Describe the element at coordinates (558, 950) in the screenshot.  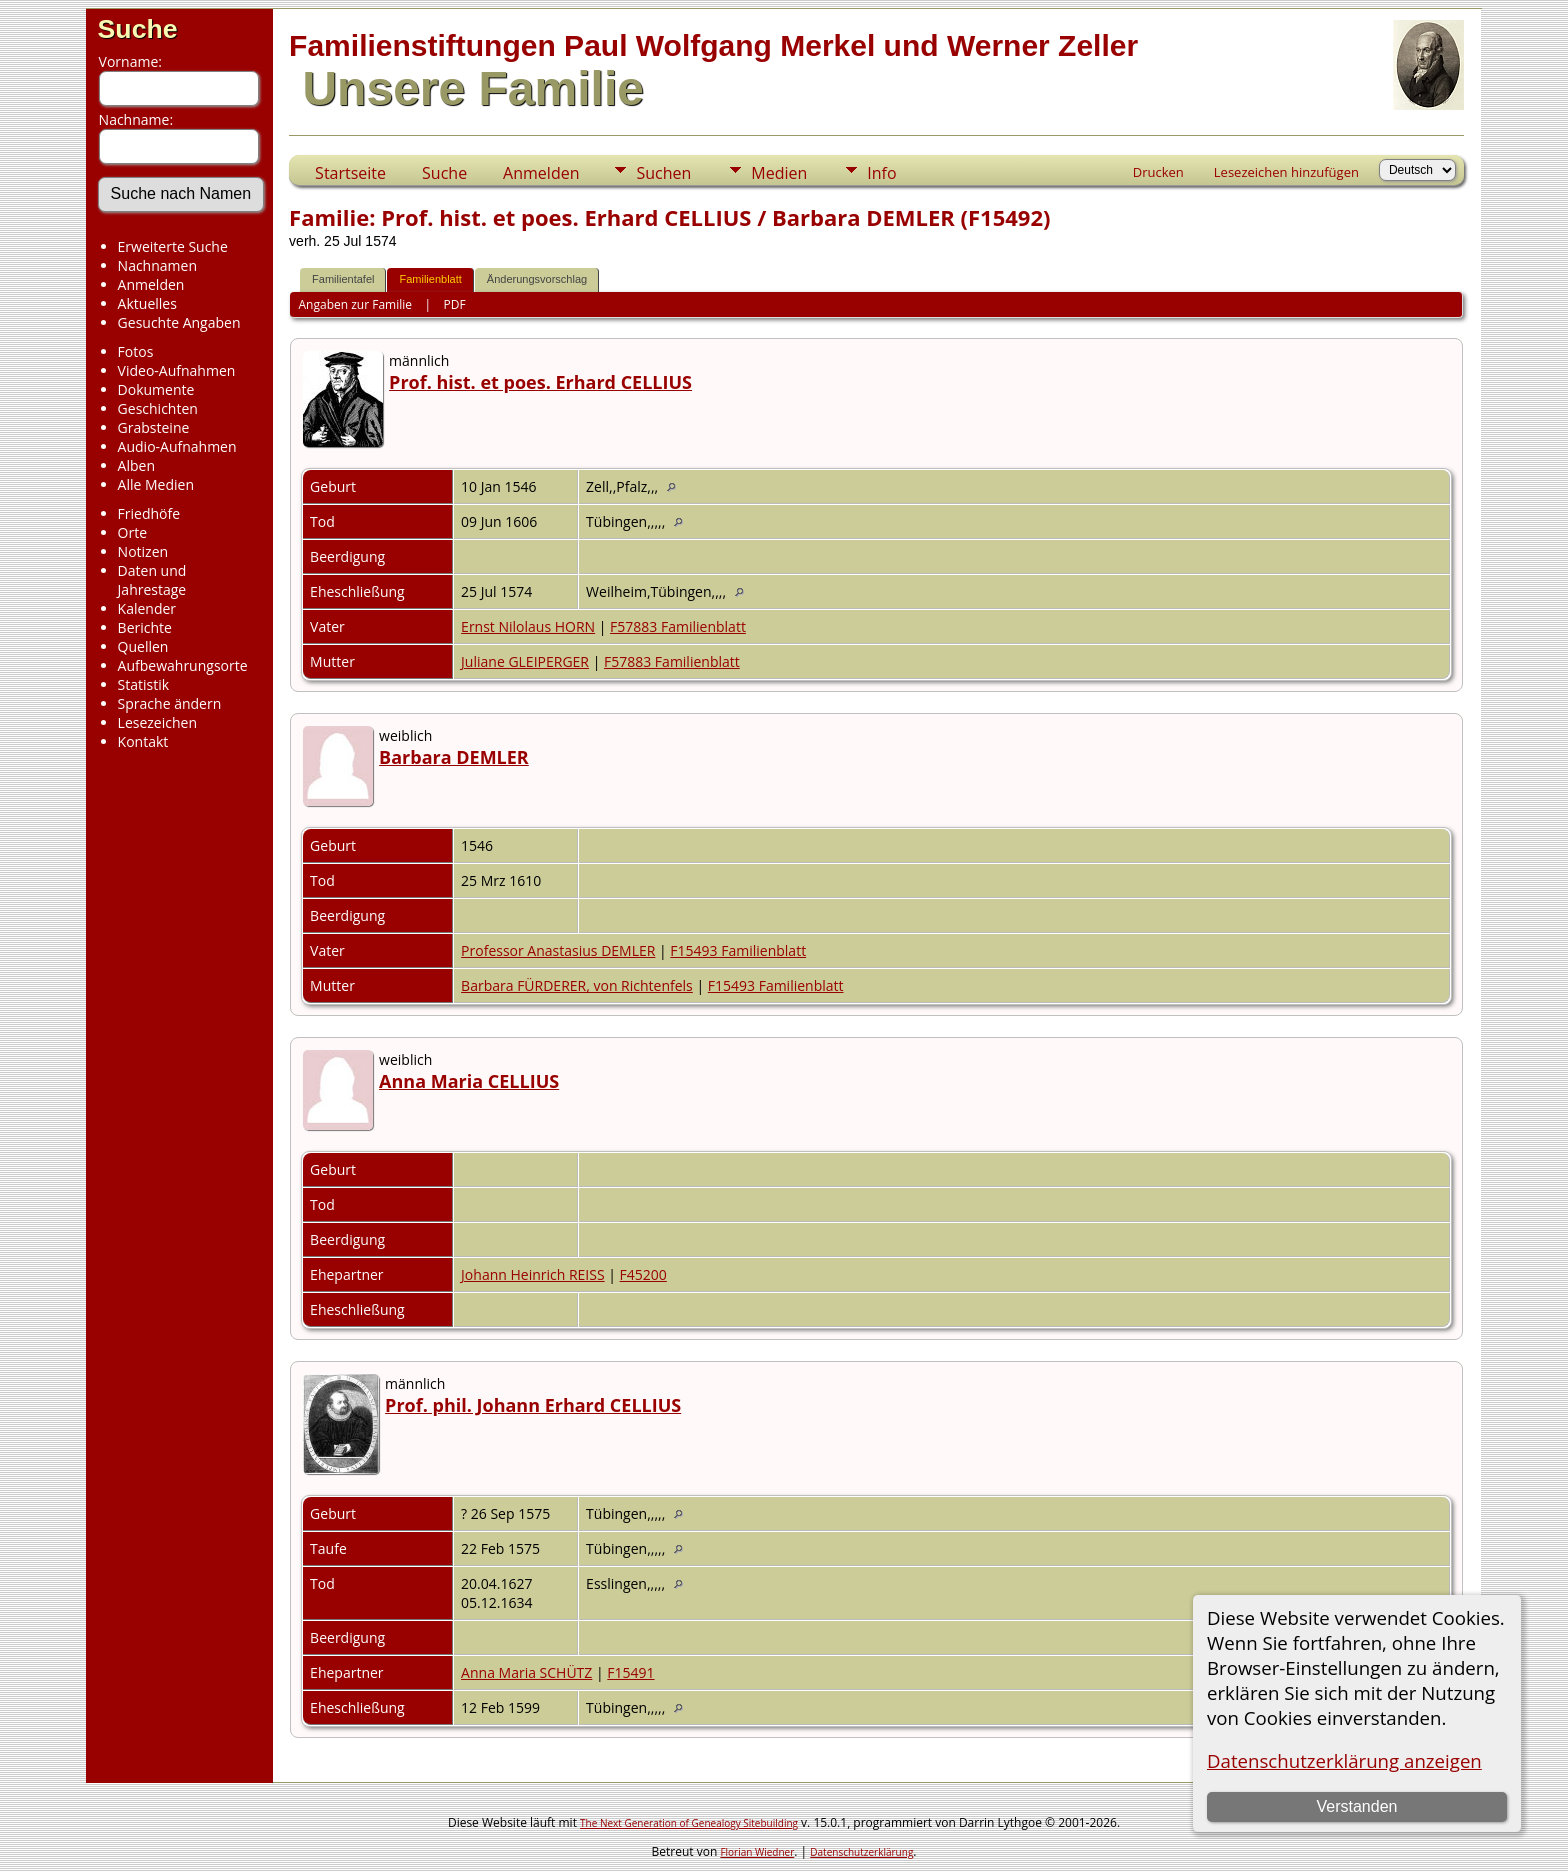
I see `Professor Anastasius DEMLER` at that location.